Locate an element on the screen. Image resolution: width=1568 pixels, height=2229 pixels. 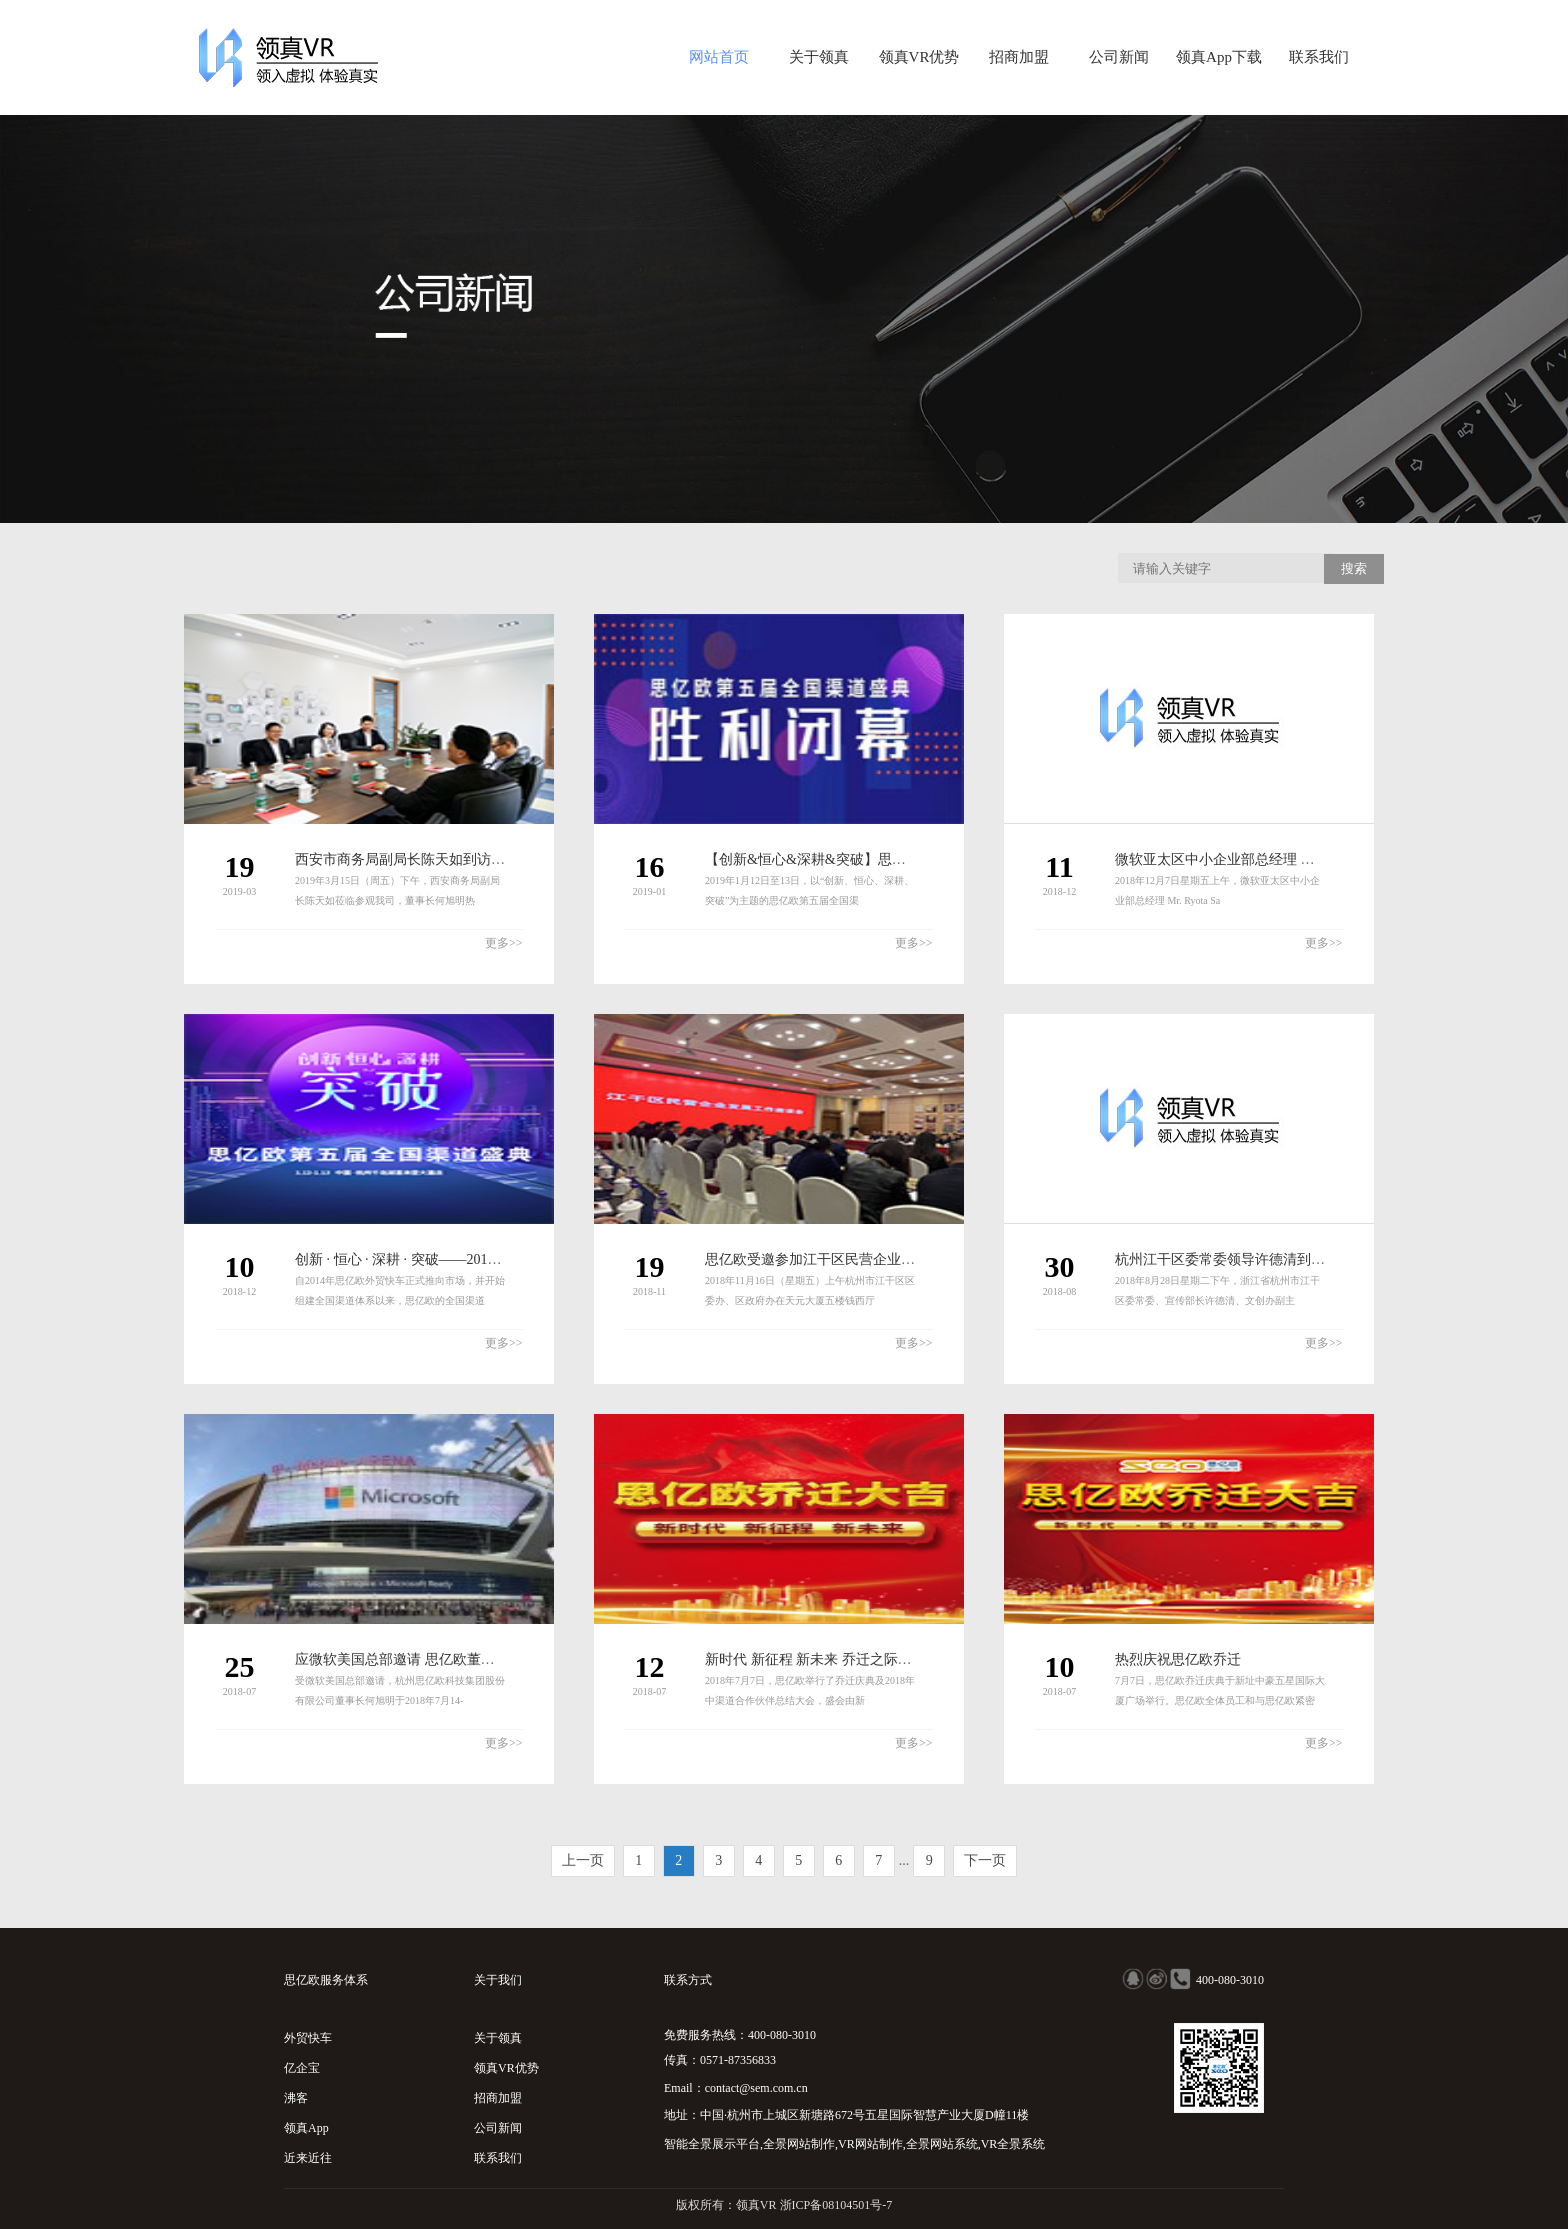
招商加盟 is located at coordinates (1019, 57).